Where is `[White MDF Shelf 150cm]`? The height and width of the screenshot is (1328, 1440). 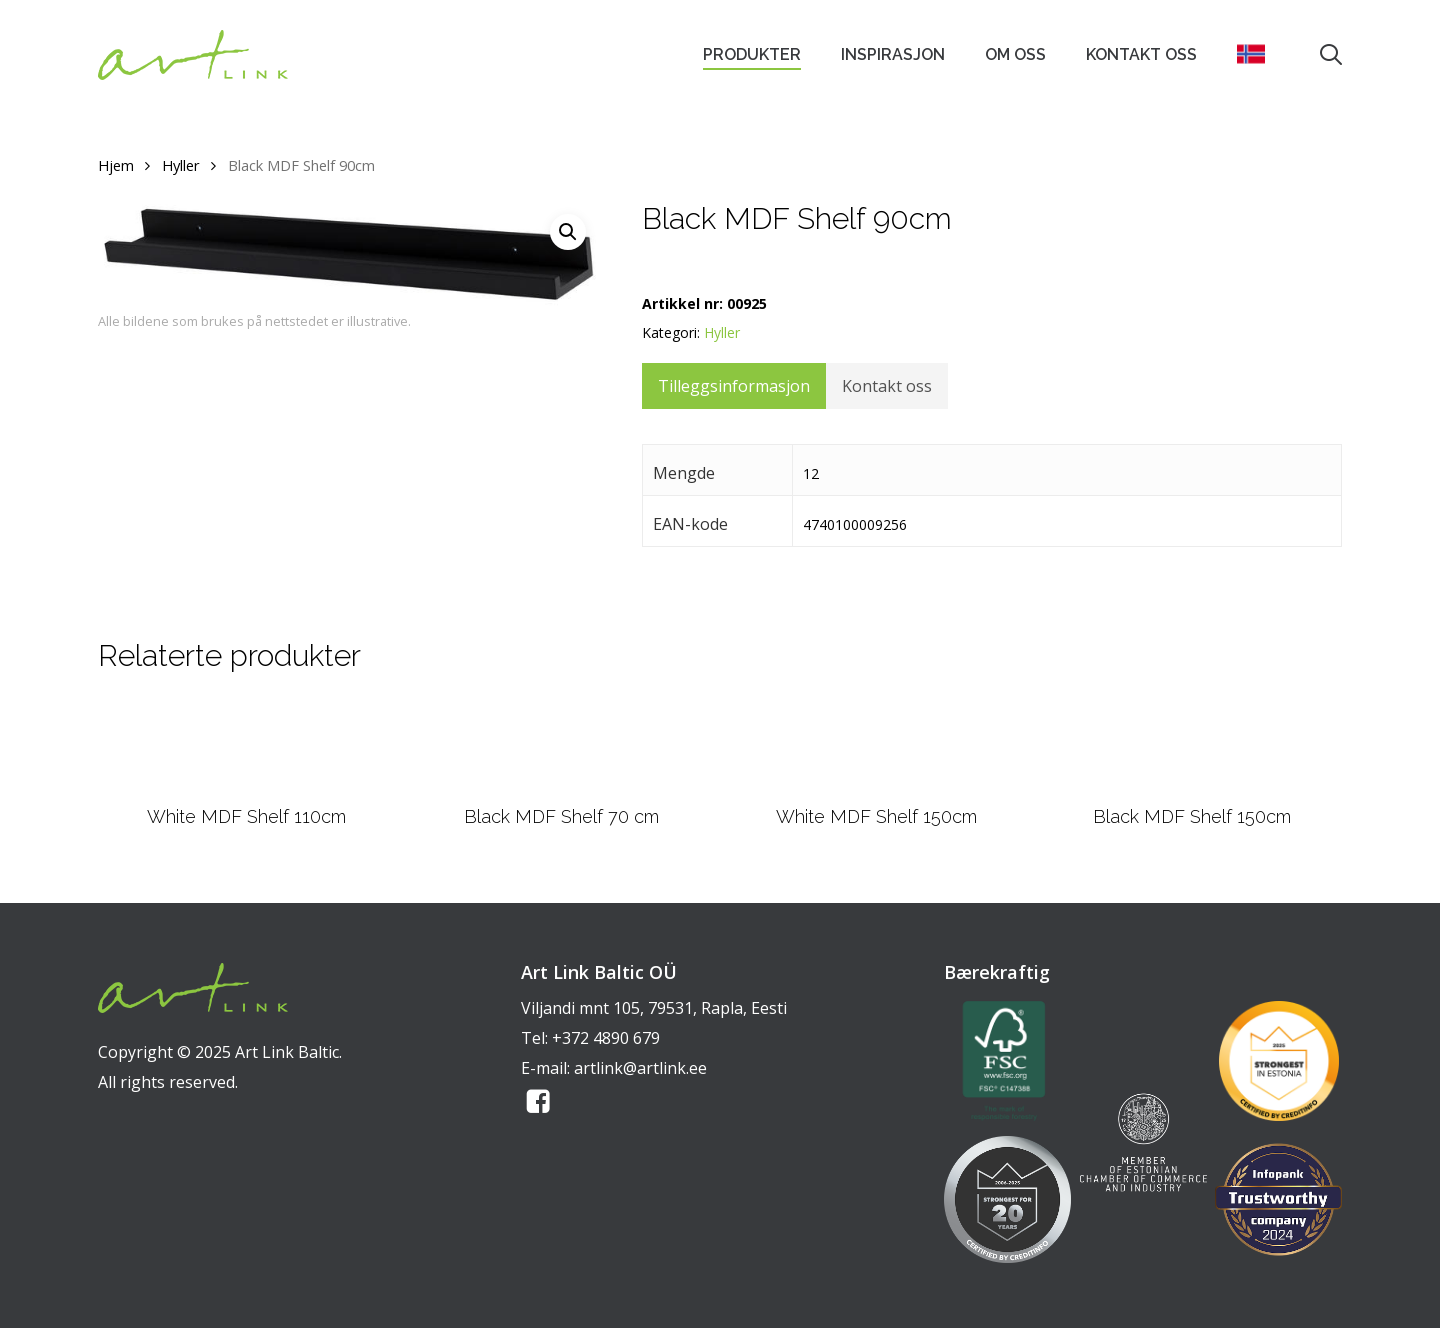
[White MDF Shelf 150cm] is located at coordinates (877, 746).